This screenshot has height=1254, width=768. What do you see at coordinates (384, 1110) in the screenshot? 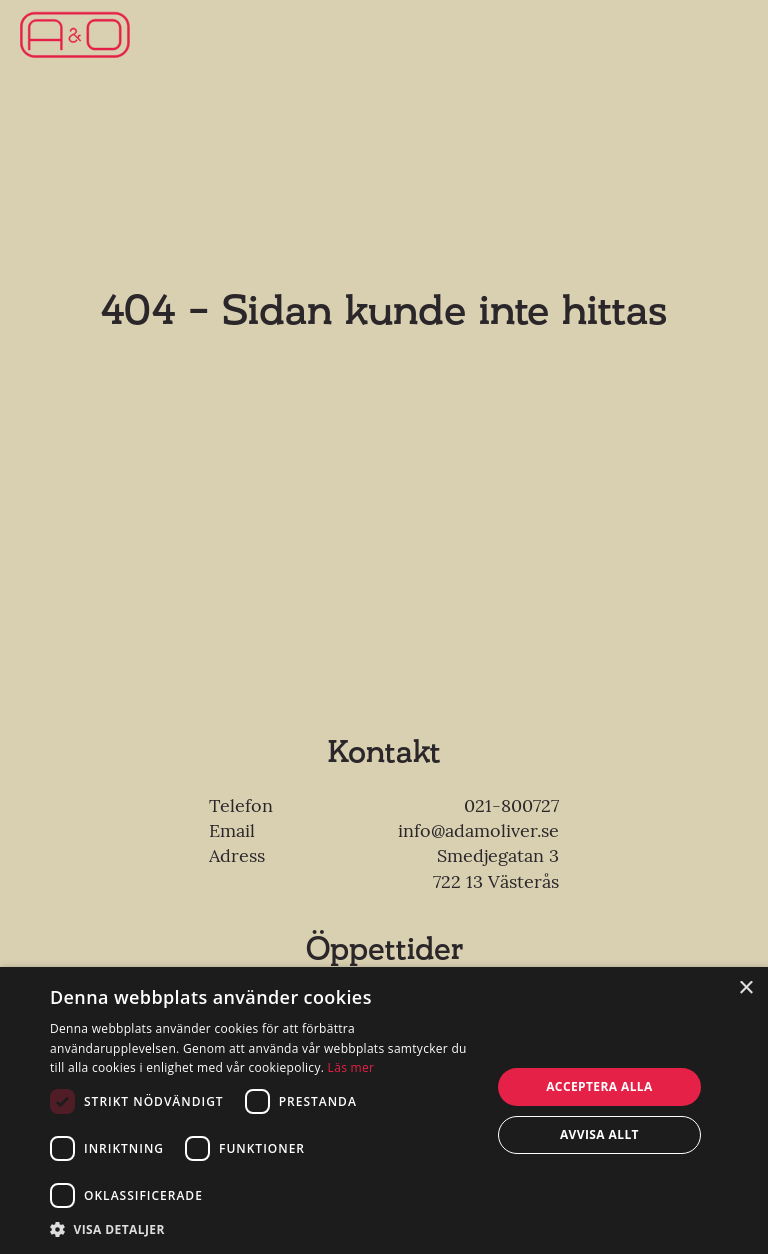
I see `[dialog]` at bounding box center [384, 1110].